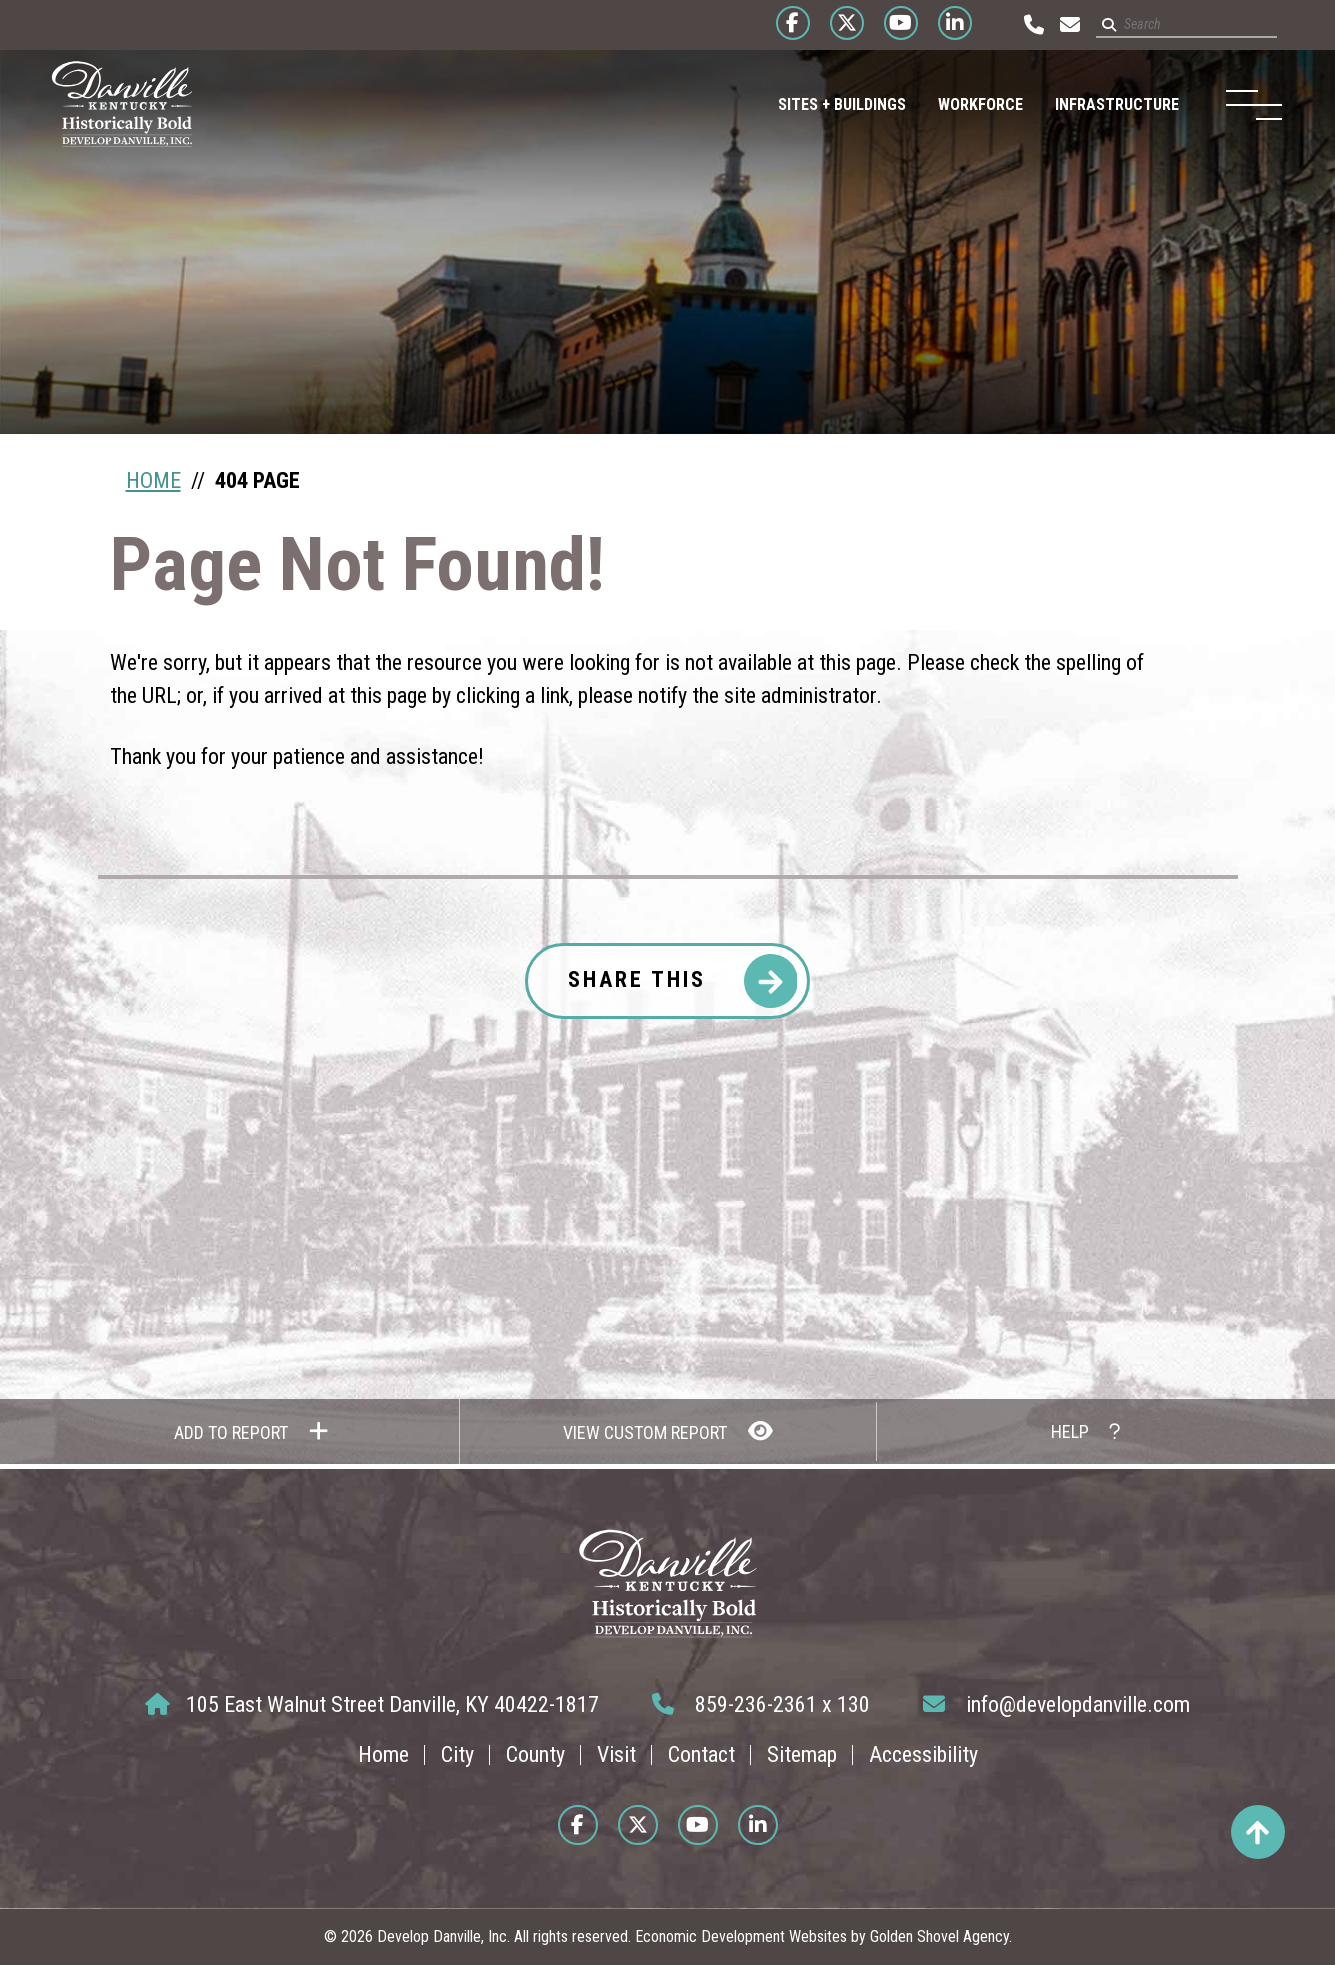  Describe the element at coordinates (1056, 1704) in the screenshot. I see `info@developdanville.com` at that location.